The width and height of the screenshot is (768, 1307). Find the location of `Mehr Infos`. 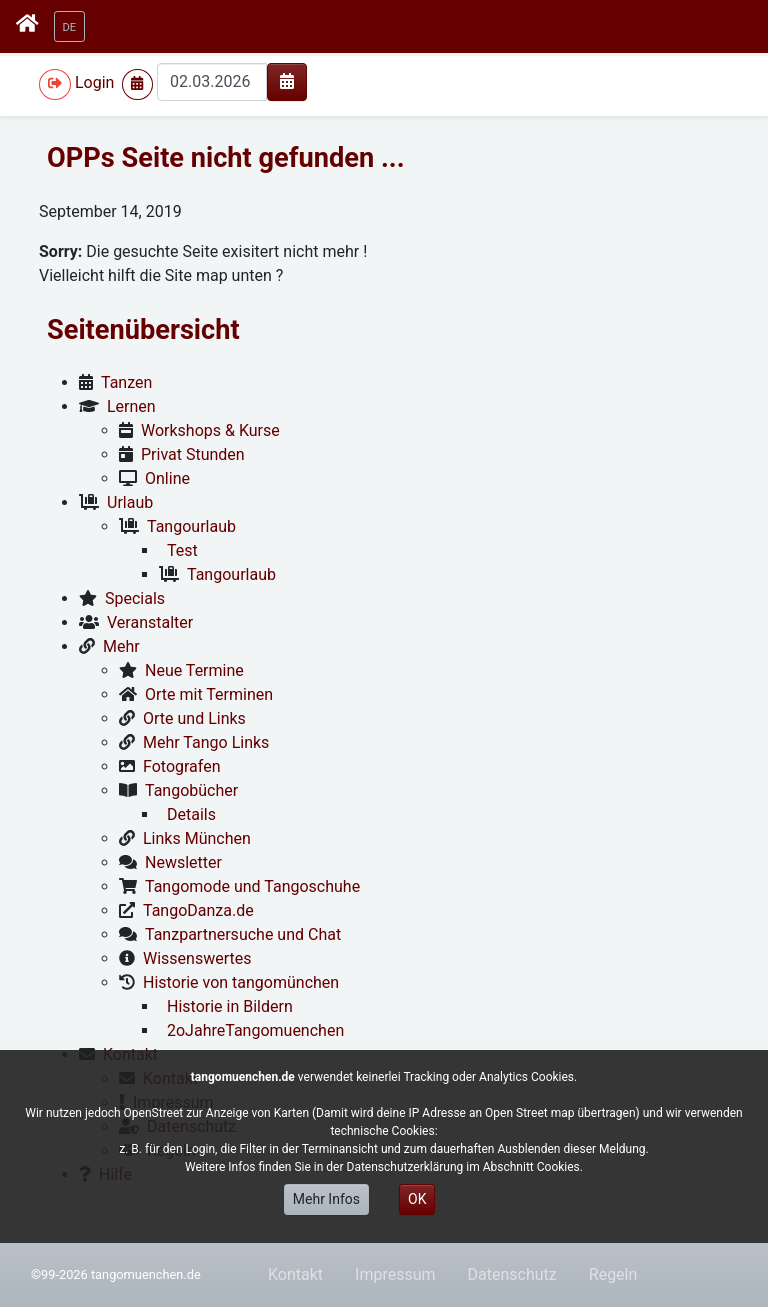

Mehr Infos is located at coordinates (326, 1199).